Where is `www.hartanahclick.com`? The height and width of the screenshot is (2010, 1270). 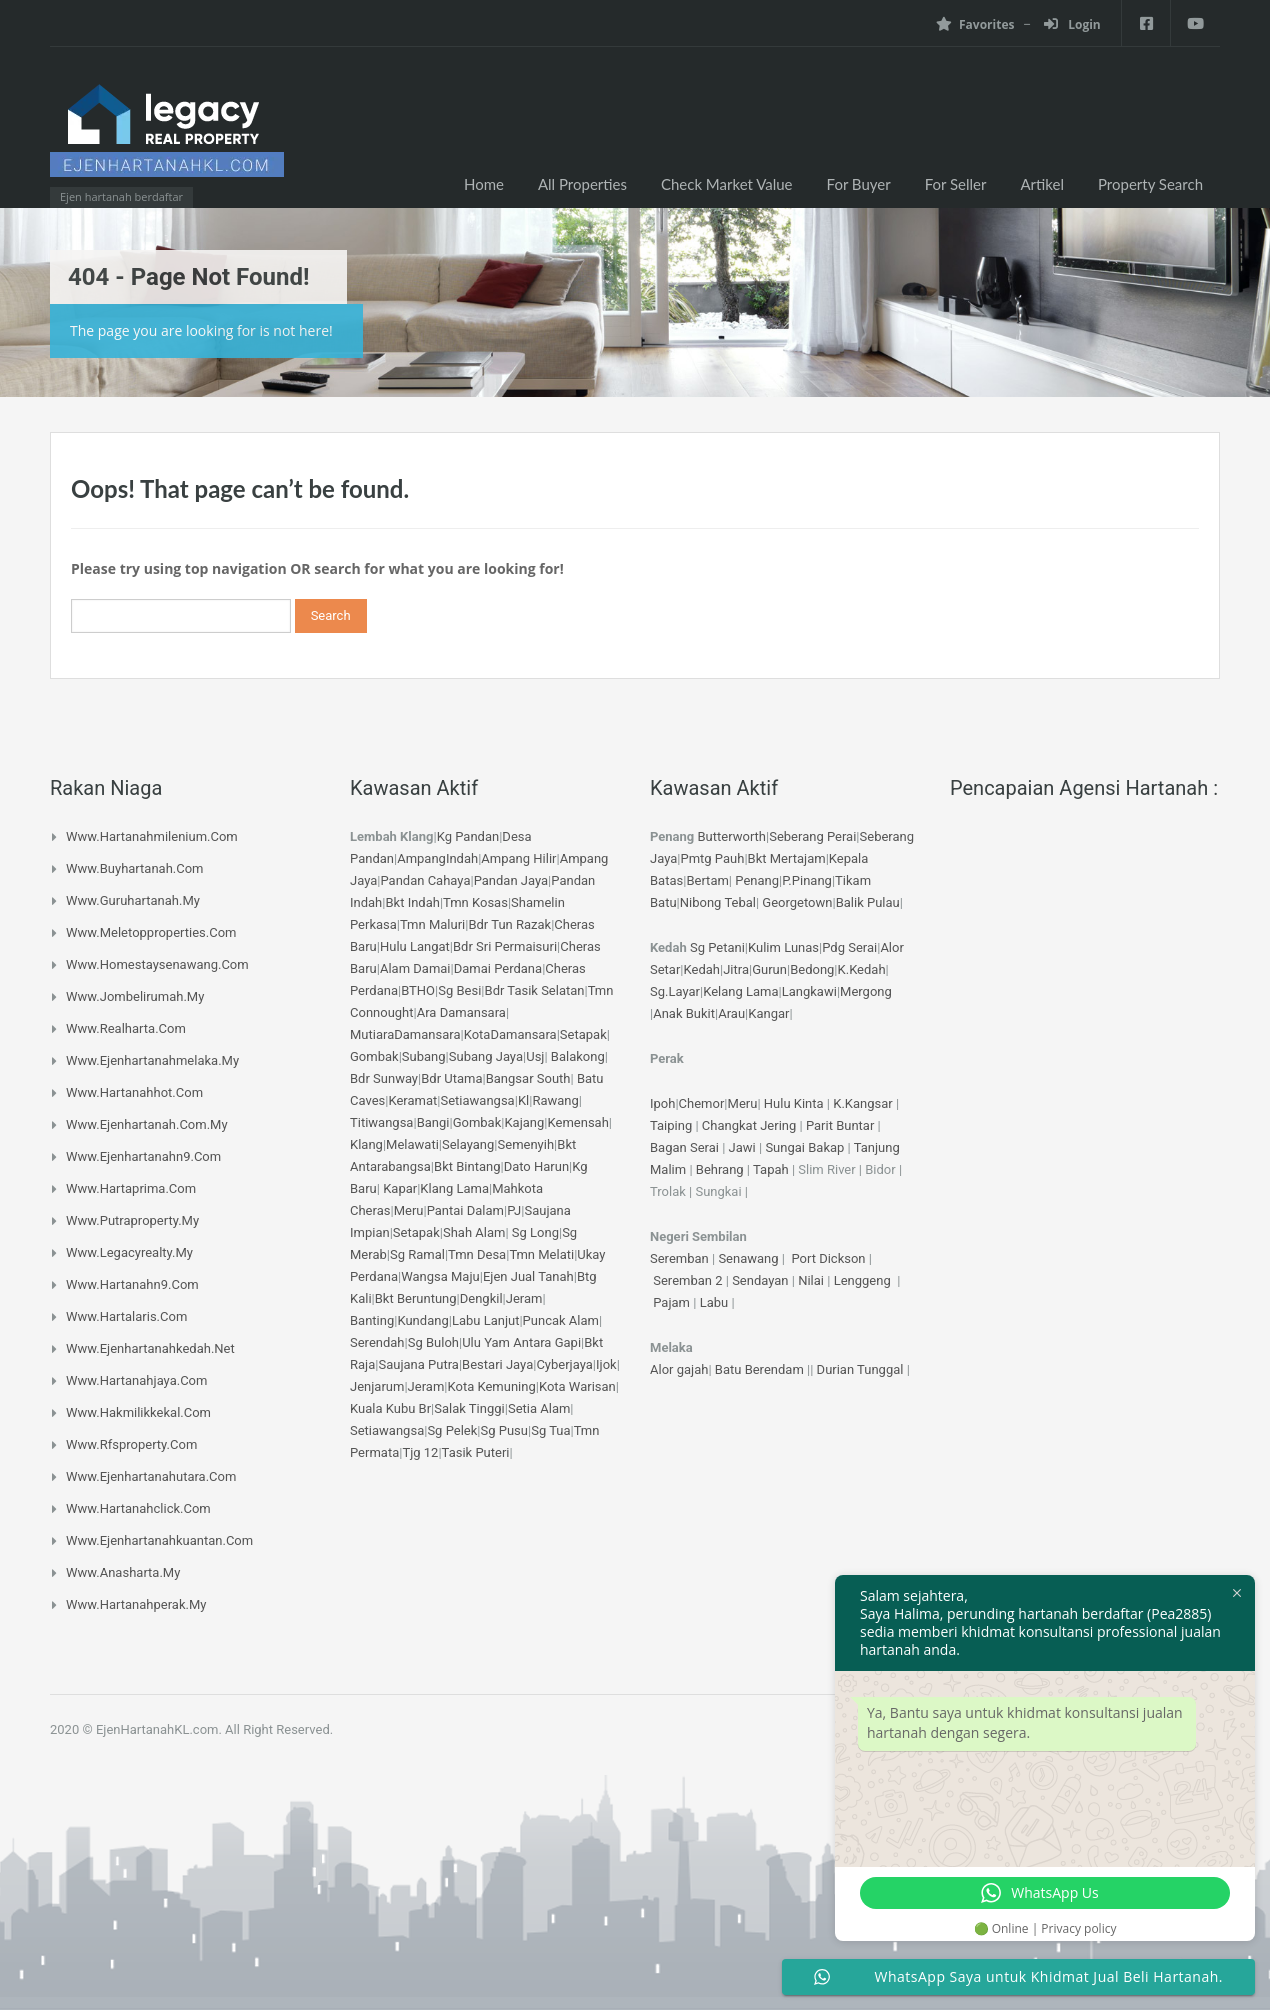
www.hartanahclick.com is located at coordinates (138, 1508).